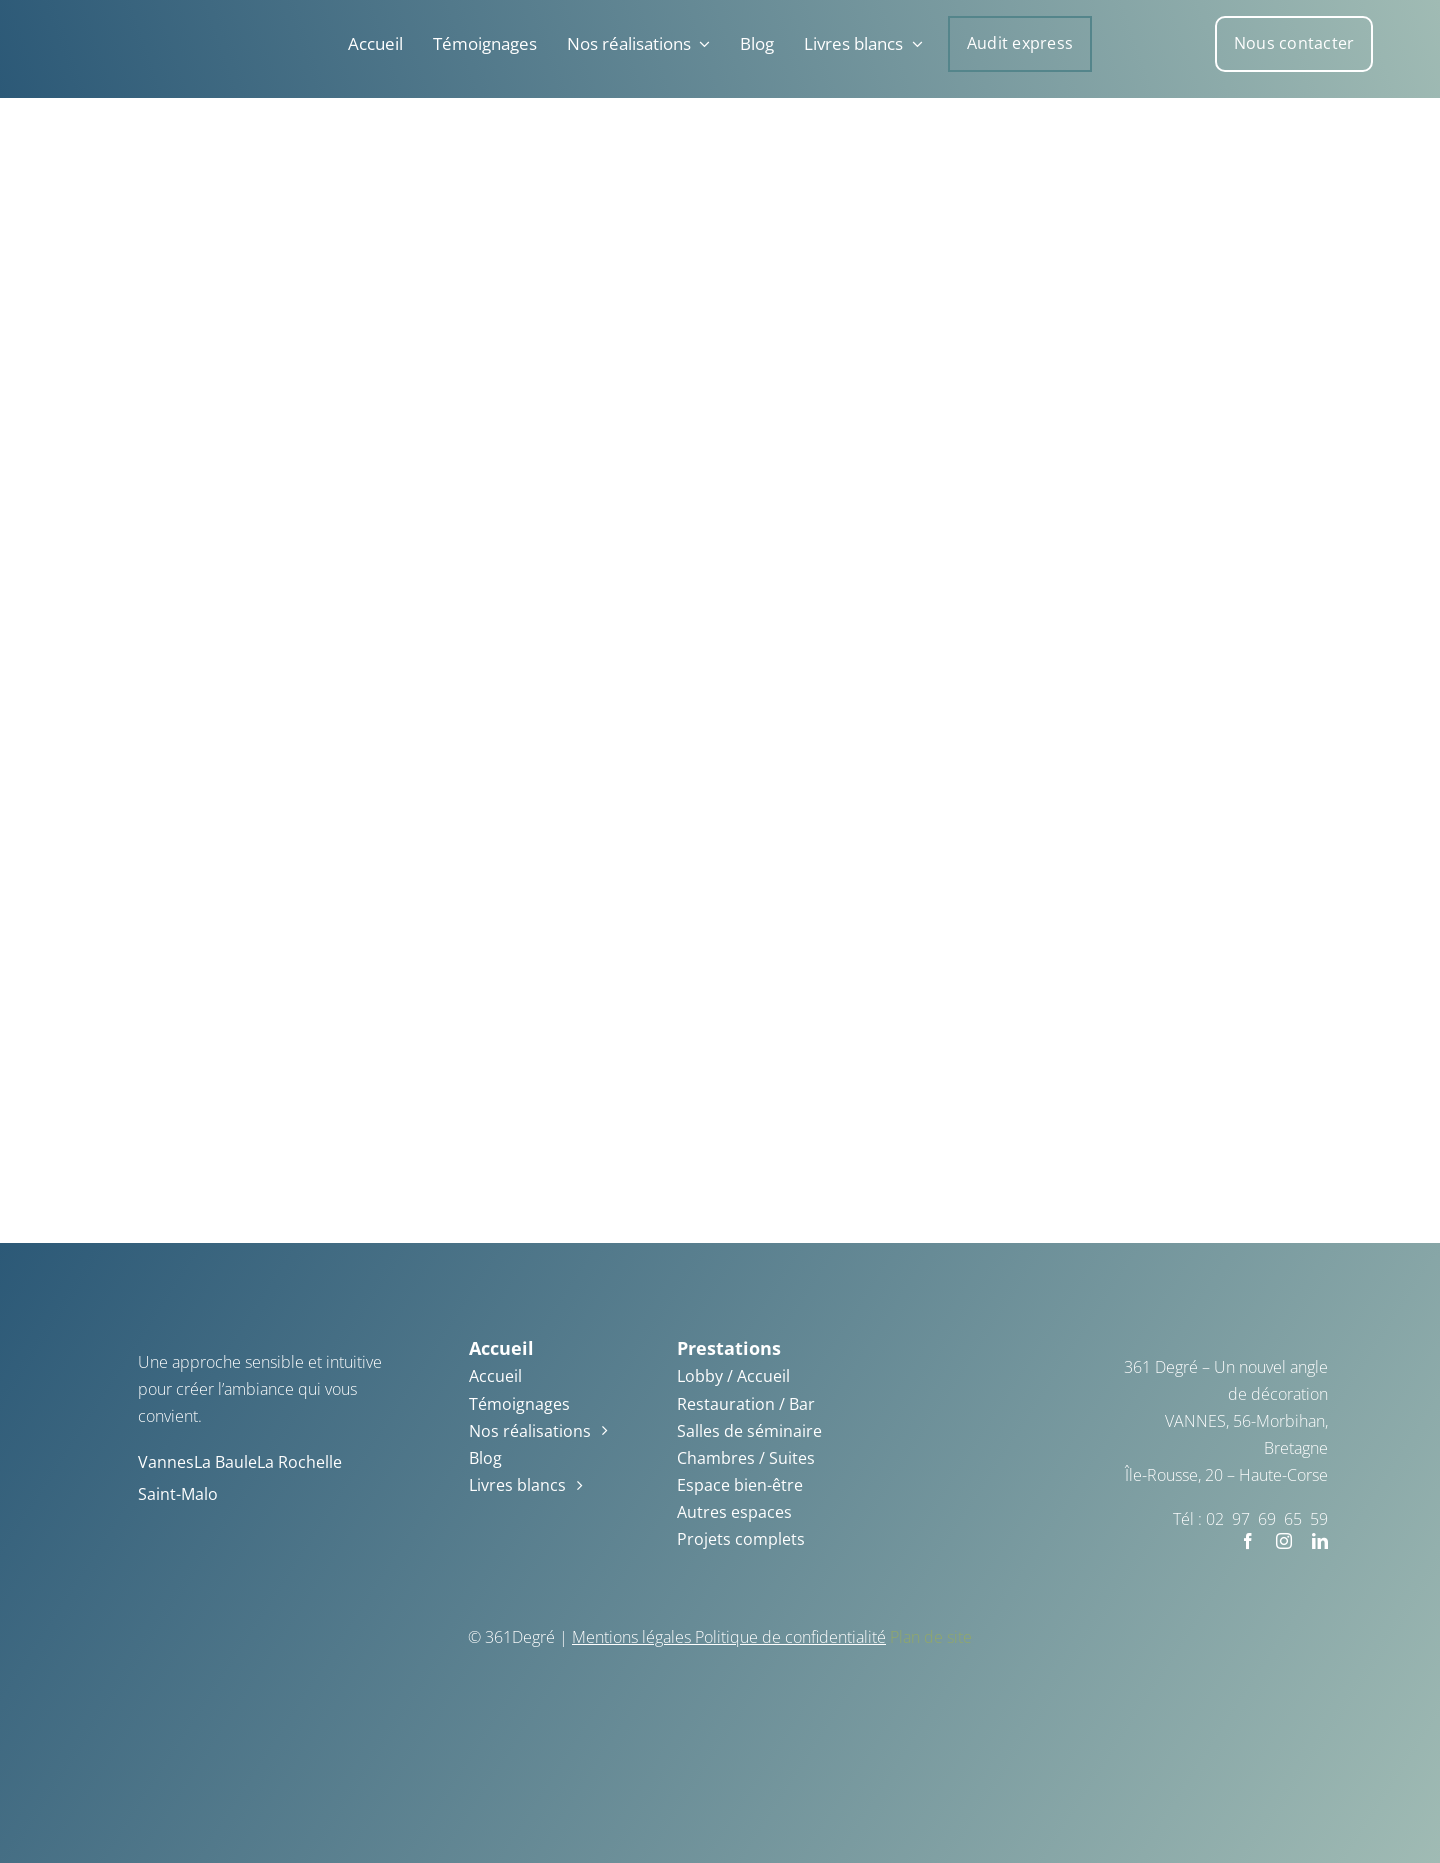 This screenshot has height=1863, width=1440. What do you see at coordinates (1320, 1541) in the screenshot?
I see `[linkedin]` at bounding box center [1320, 1541].